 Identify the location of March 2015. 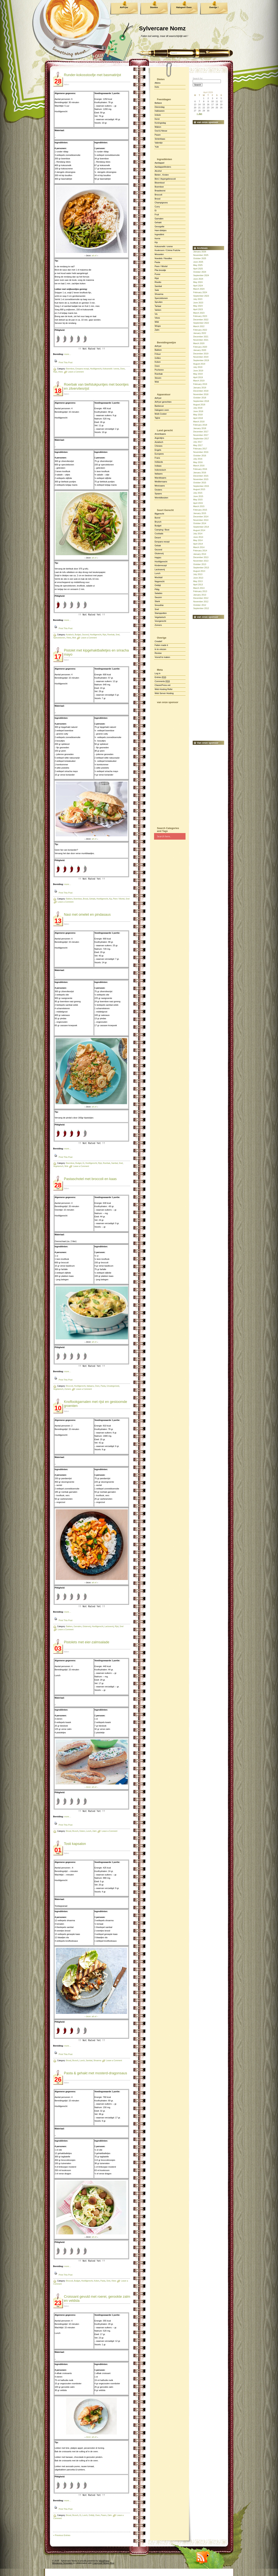
(198, 506).